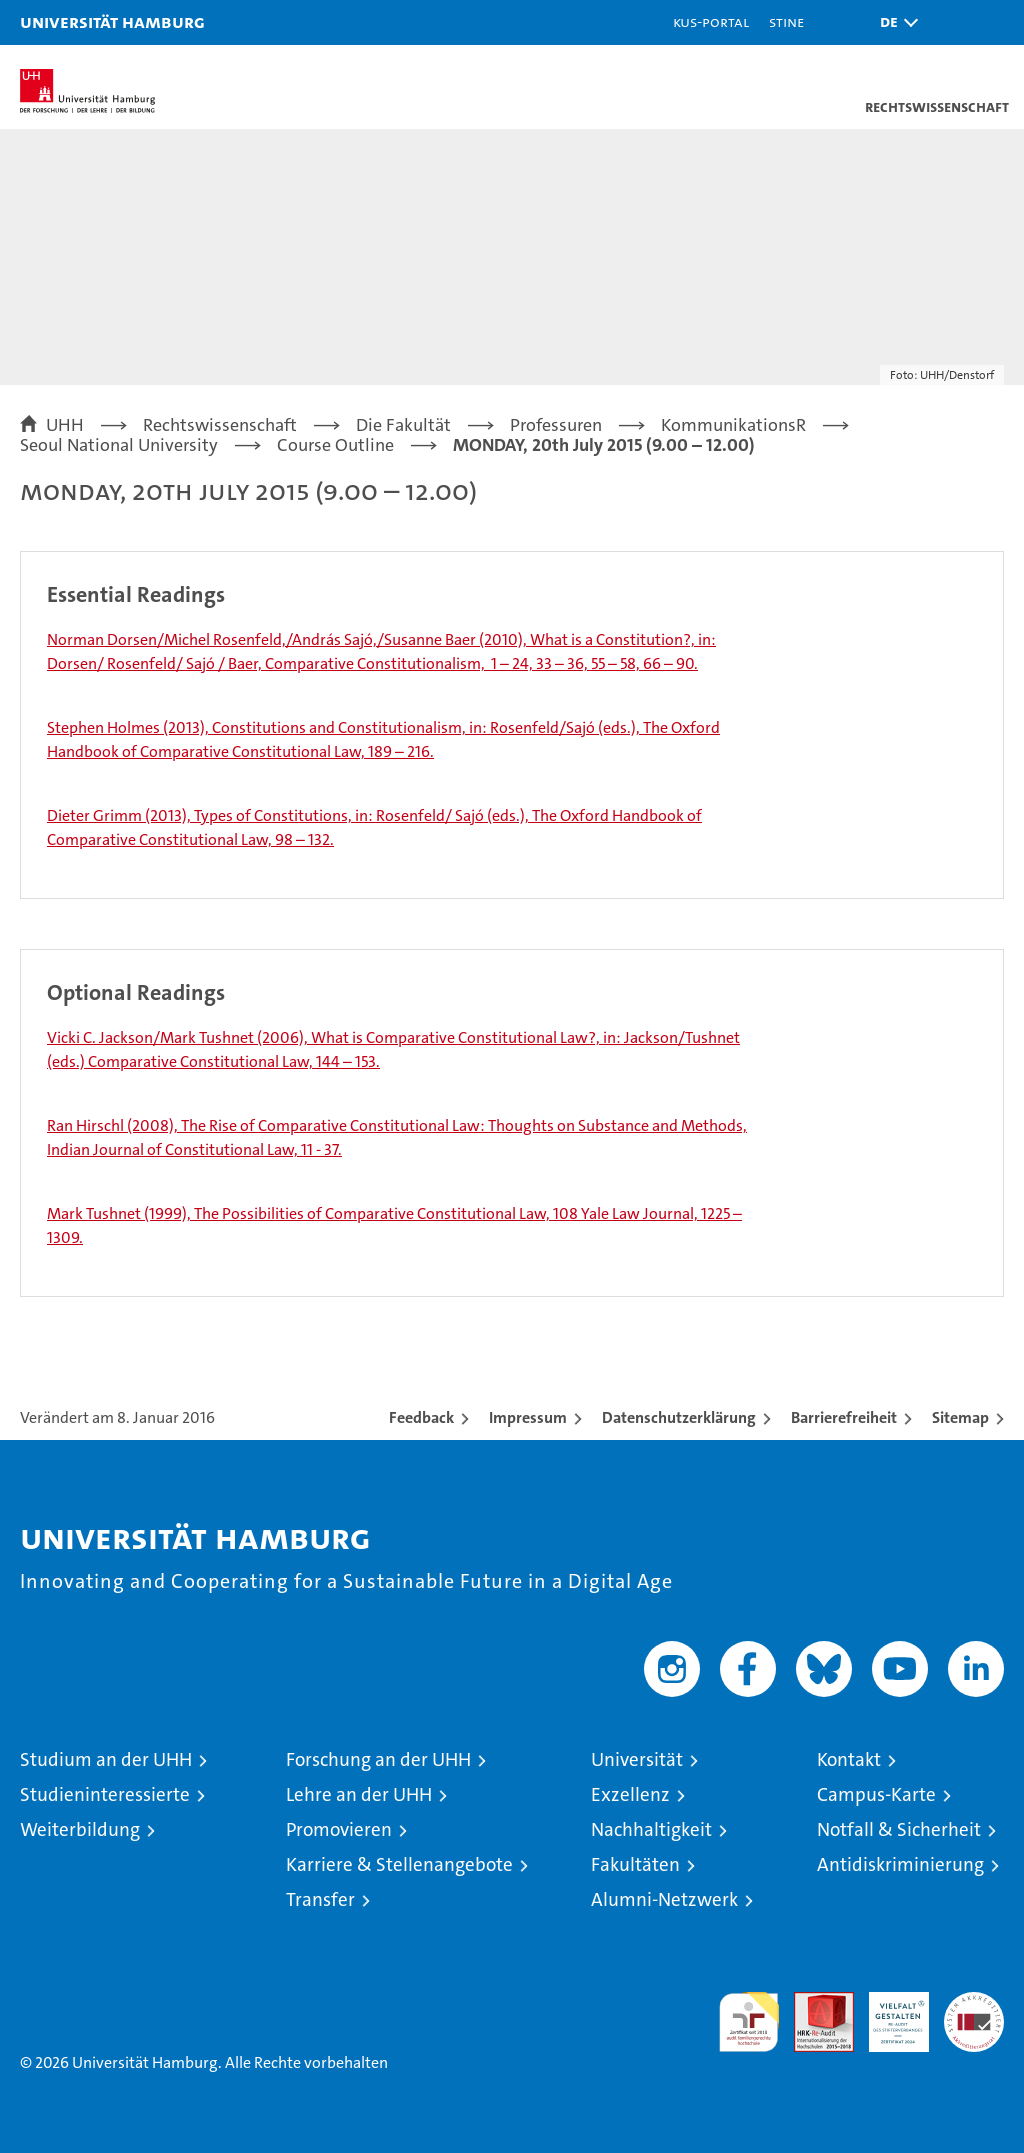 Image resolution: width=1024 pixels, height=2153 pixels. What do you see at coordinates (399, 1864) in the screenshot?
I see `Karriere & Stellenangebote` at bounding box center [399, 1864].